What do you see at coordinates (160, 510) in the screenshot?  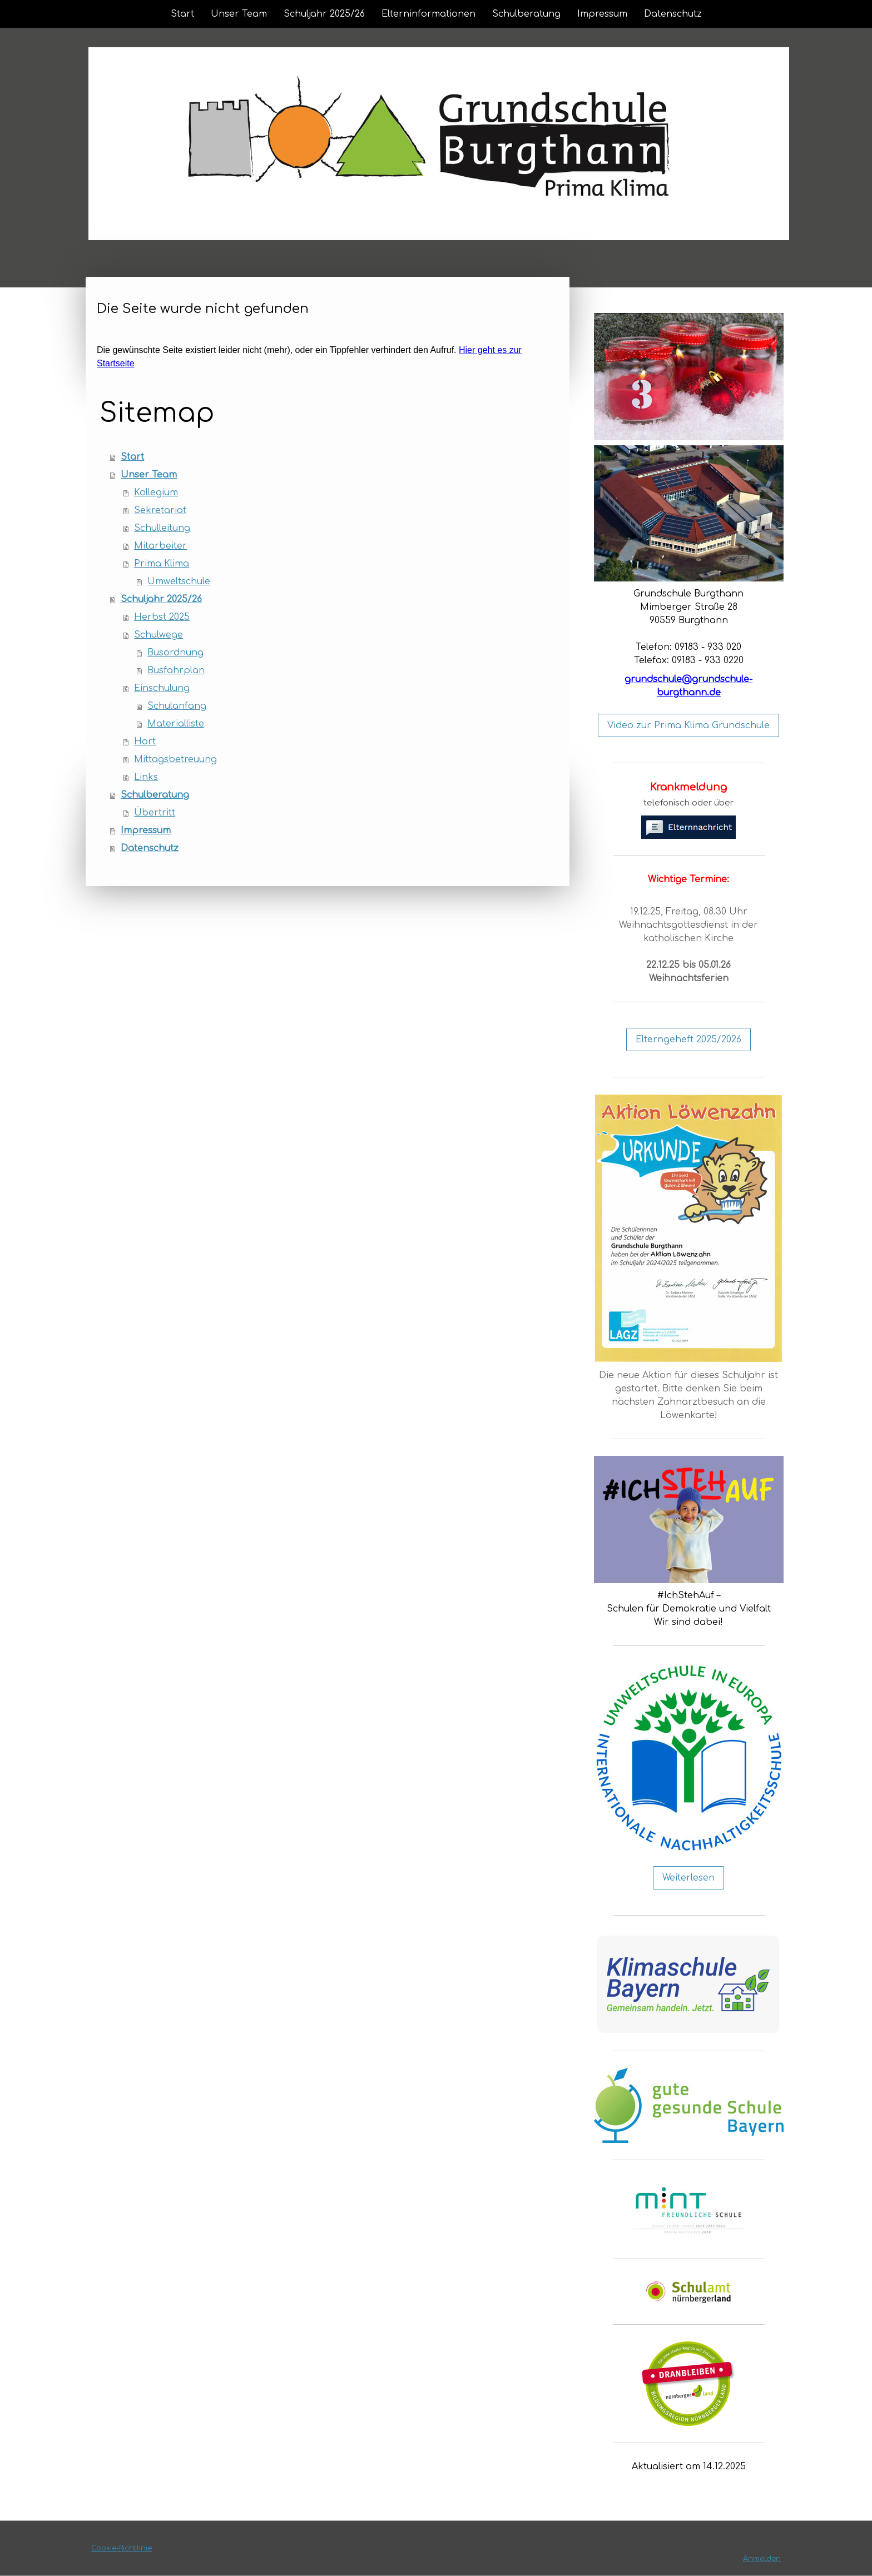 I see `Sekretariat` at bounding box center [160, 510].